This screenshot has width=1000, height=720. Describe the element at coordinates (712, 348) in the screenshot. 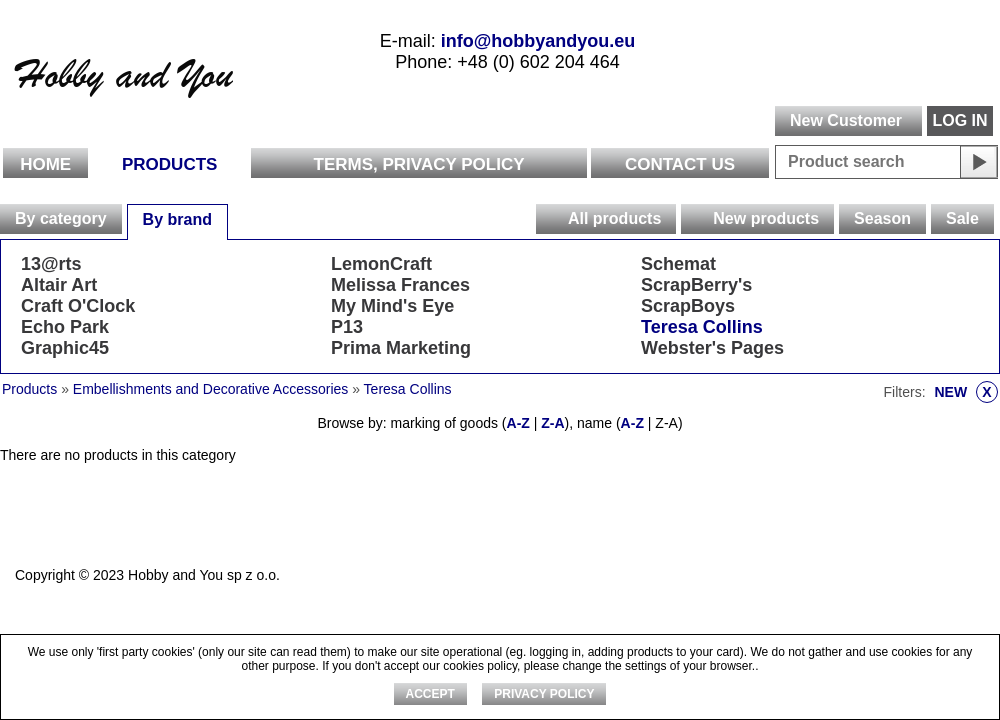

I see `Webster's Pages` at that location.